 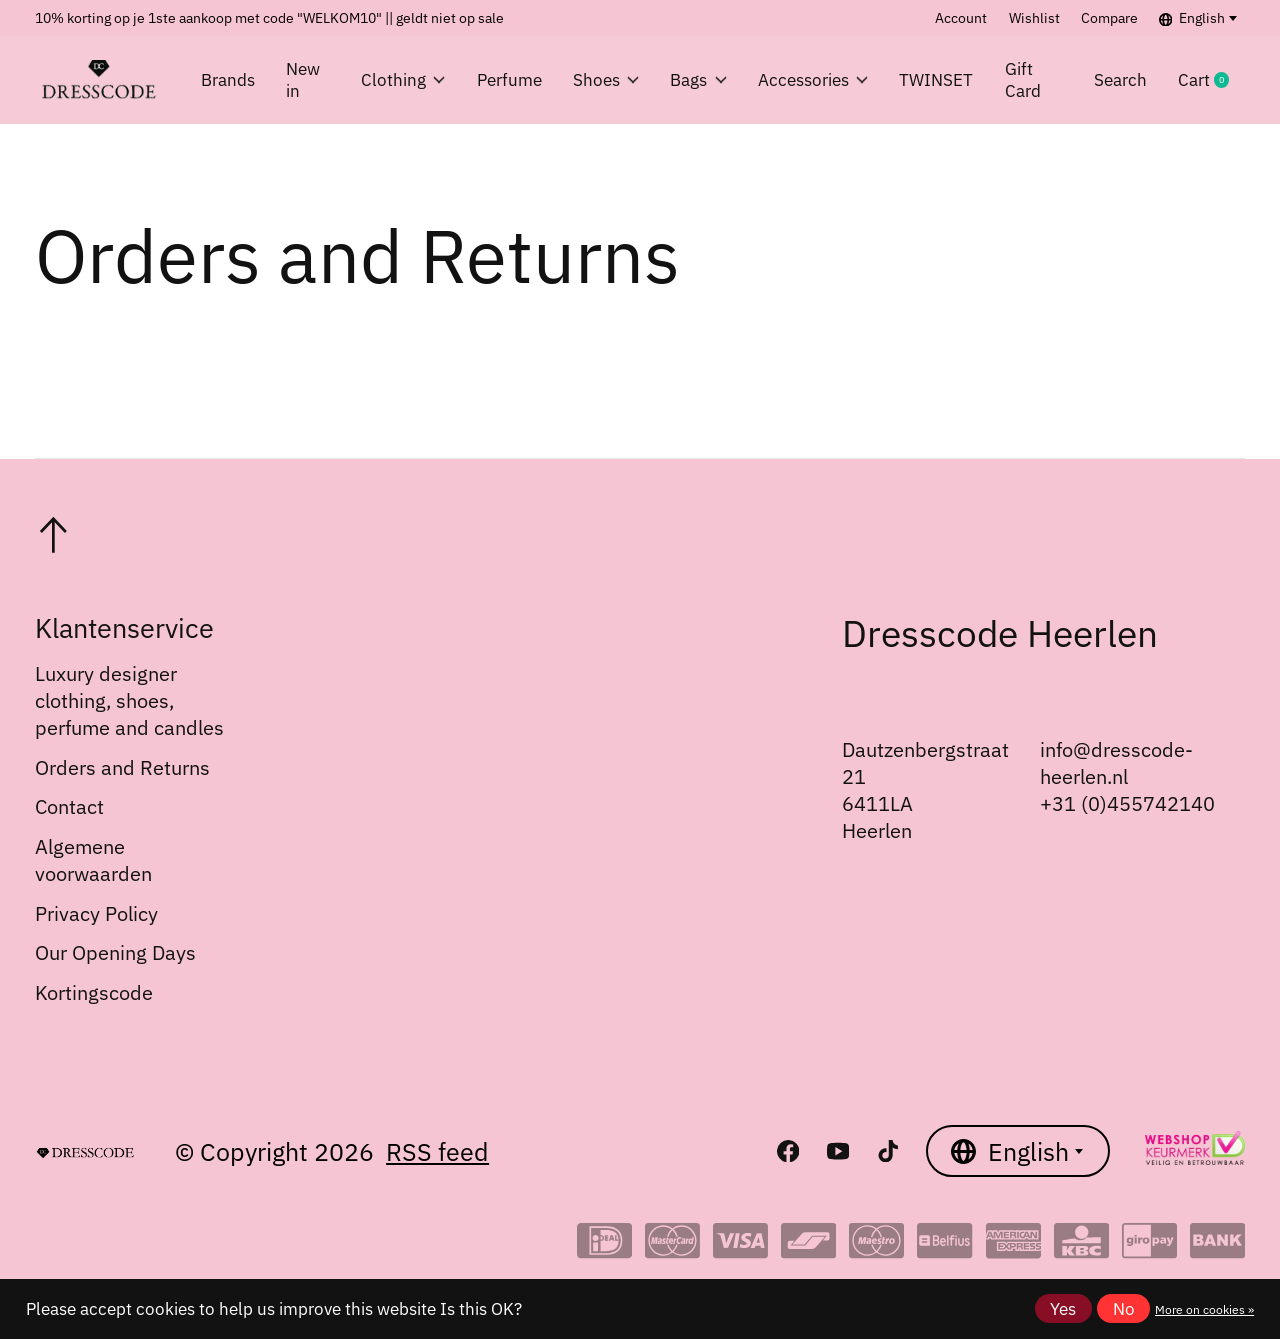 I want to click on Kortingscode, so click(x=94, y=992).